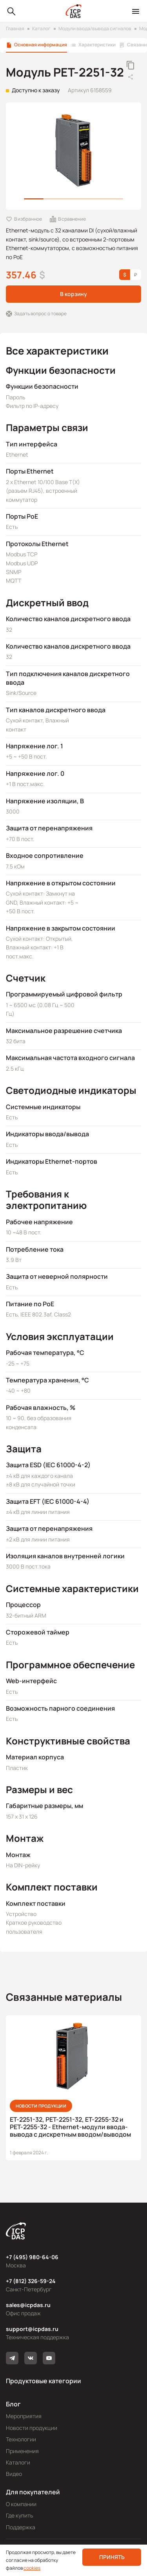  I want to click on Мероприятия, so click(24, 2416).